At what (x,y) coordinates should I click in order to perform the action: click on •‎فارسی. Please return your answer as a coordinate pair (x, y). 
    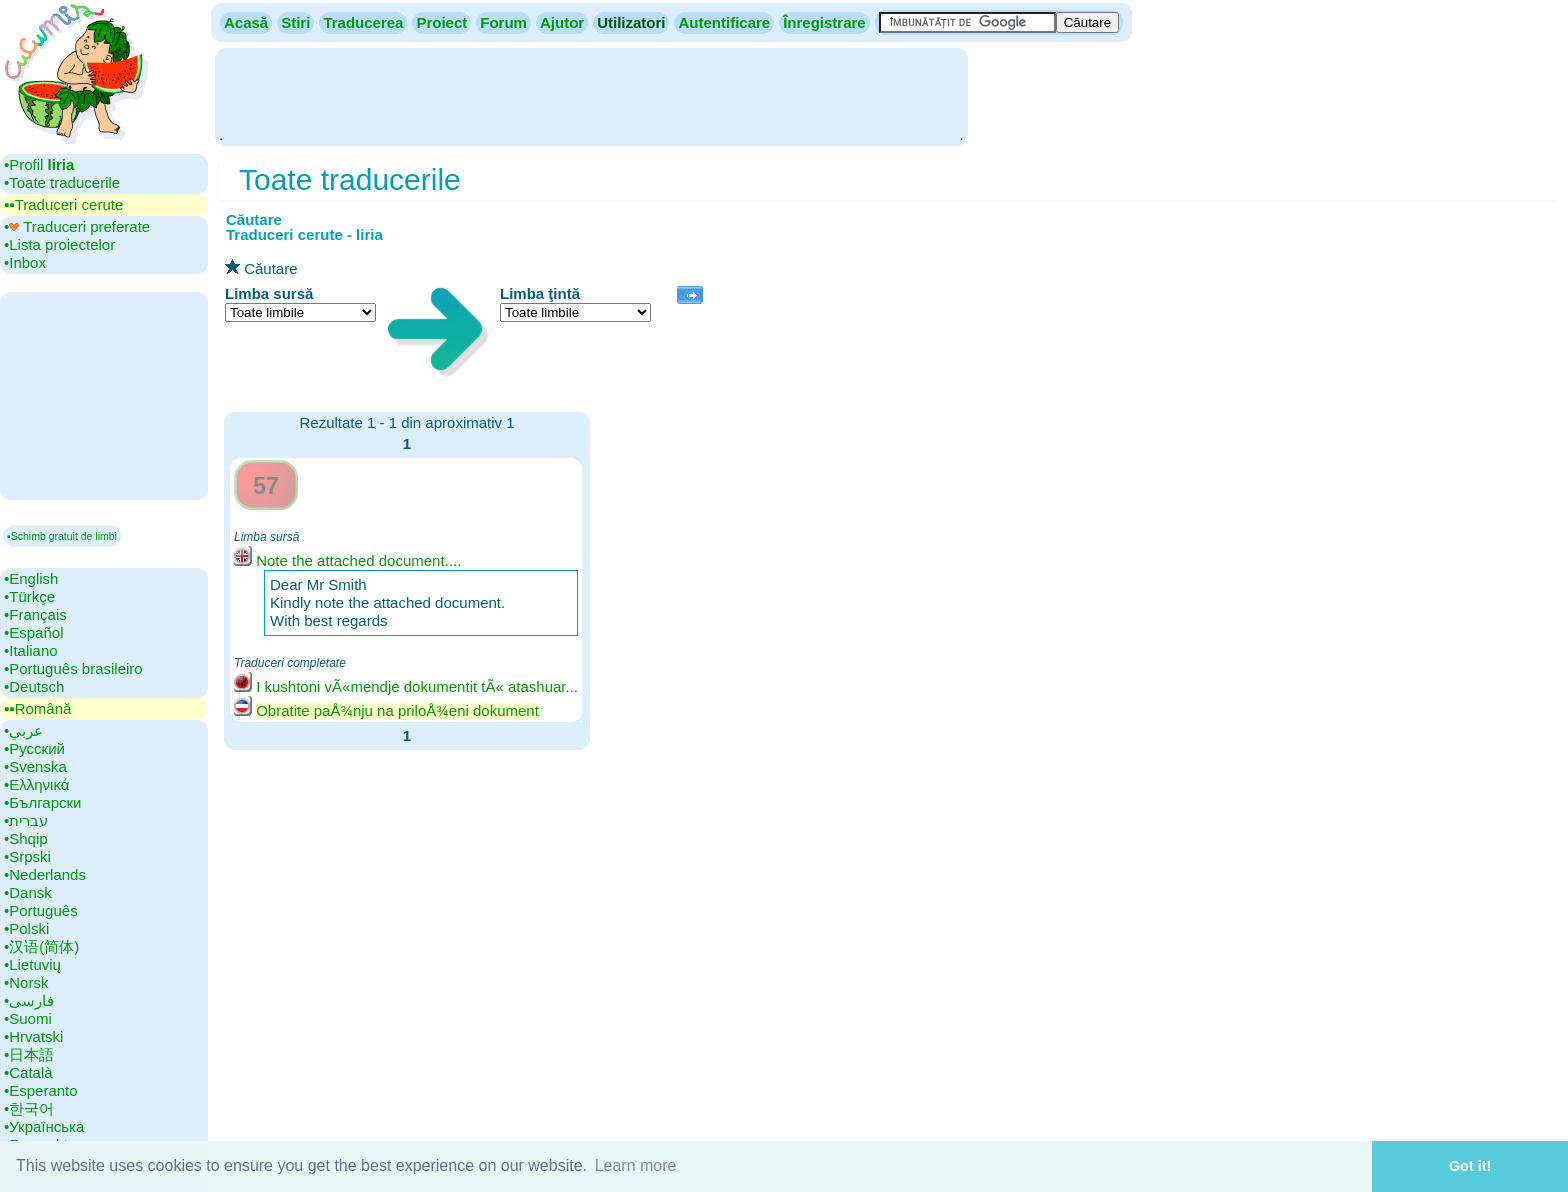
    Looking at the image, I should click on (29, 1000).